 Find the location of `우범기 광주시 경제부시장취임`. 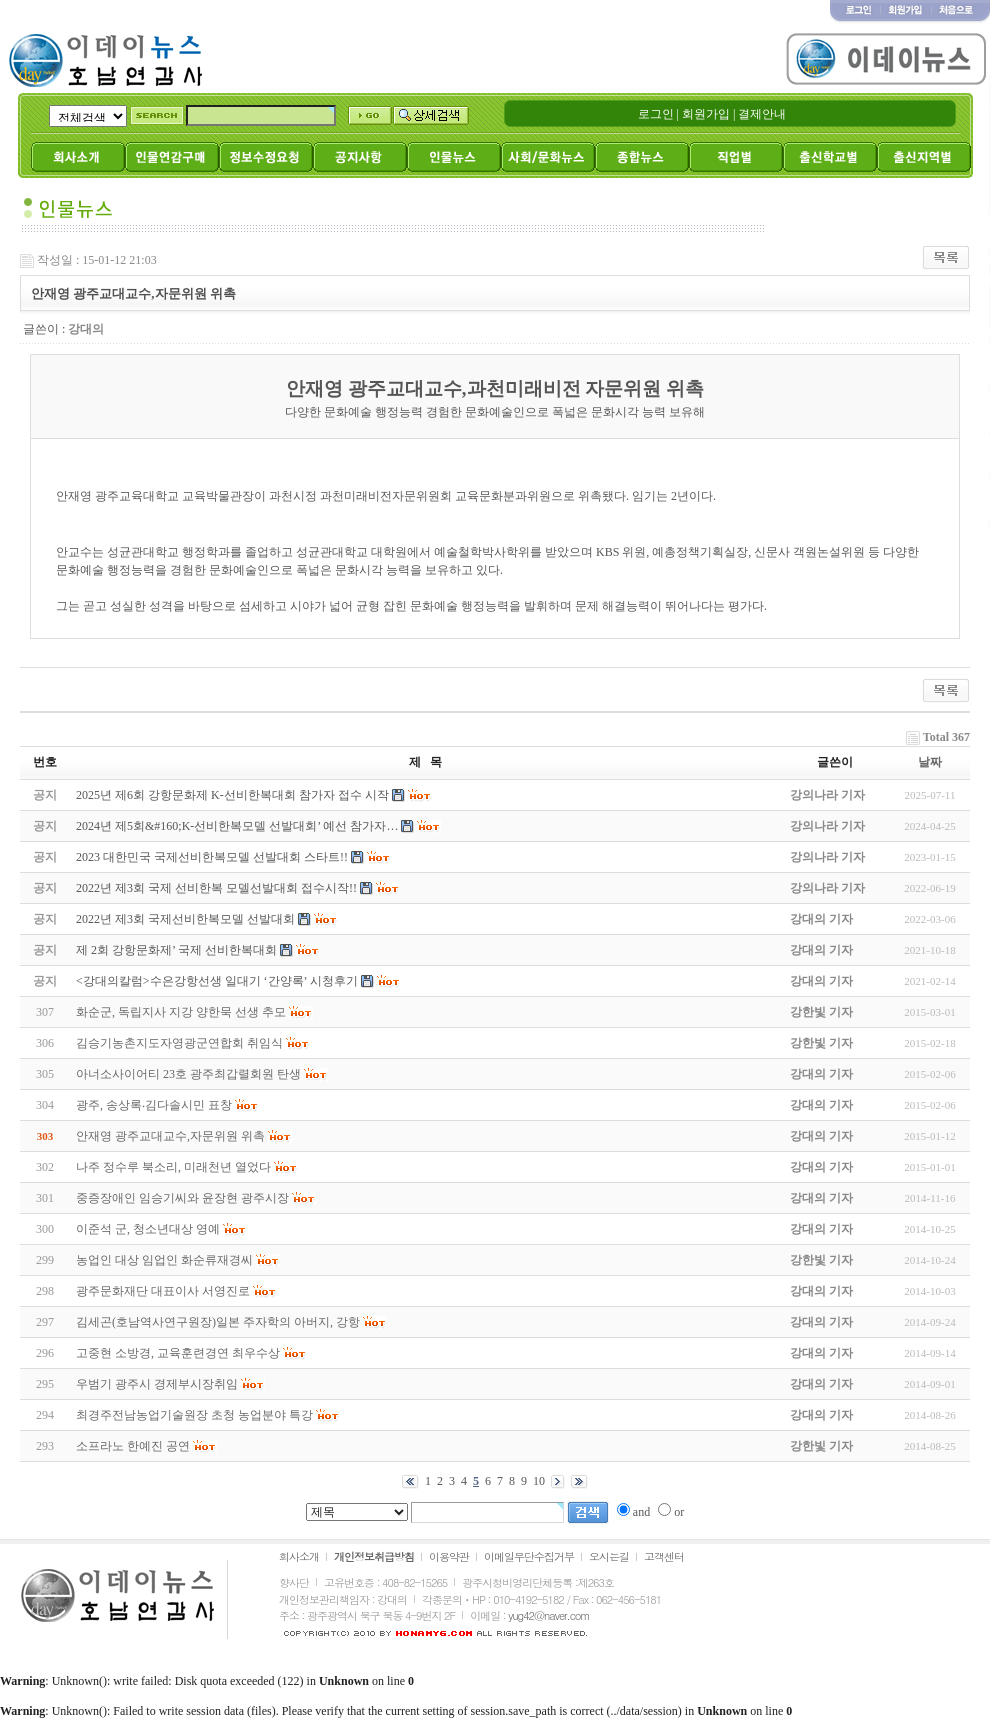

우범기 광주시 경제부시장취임 is located at coordinates (157, 1384).